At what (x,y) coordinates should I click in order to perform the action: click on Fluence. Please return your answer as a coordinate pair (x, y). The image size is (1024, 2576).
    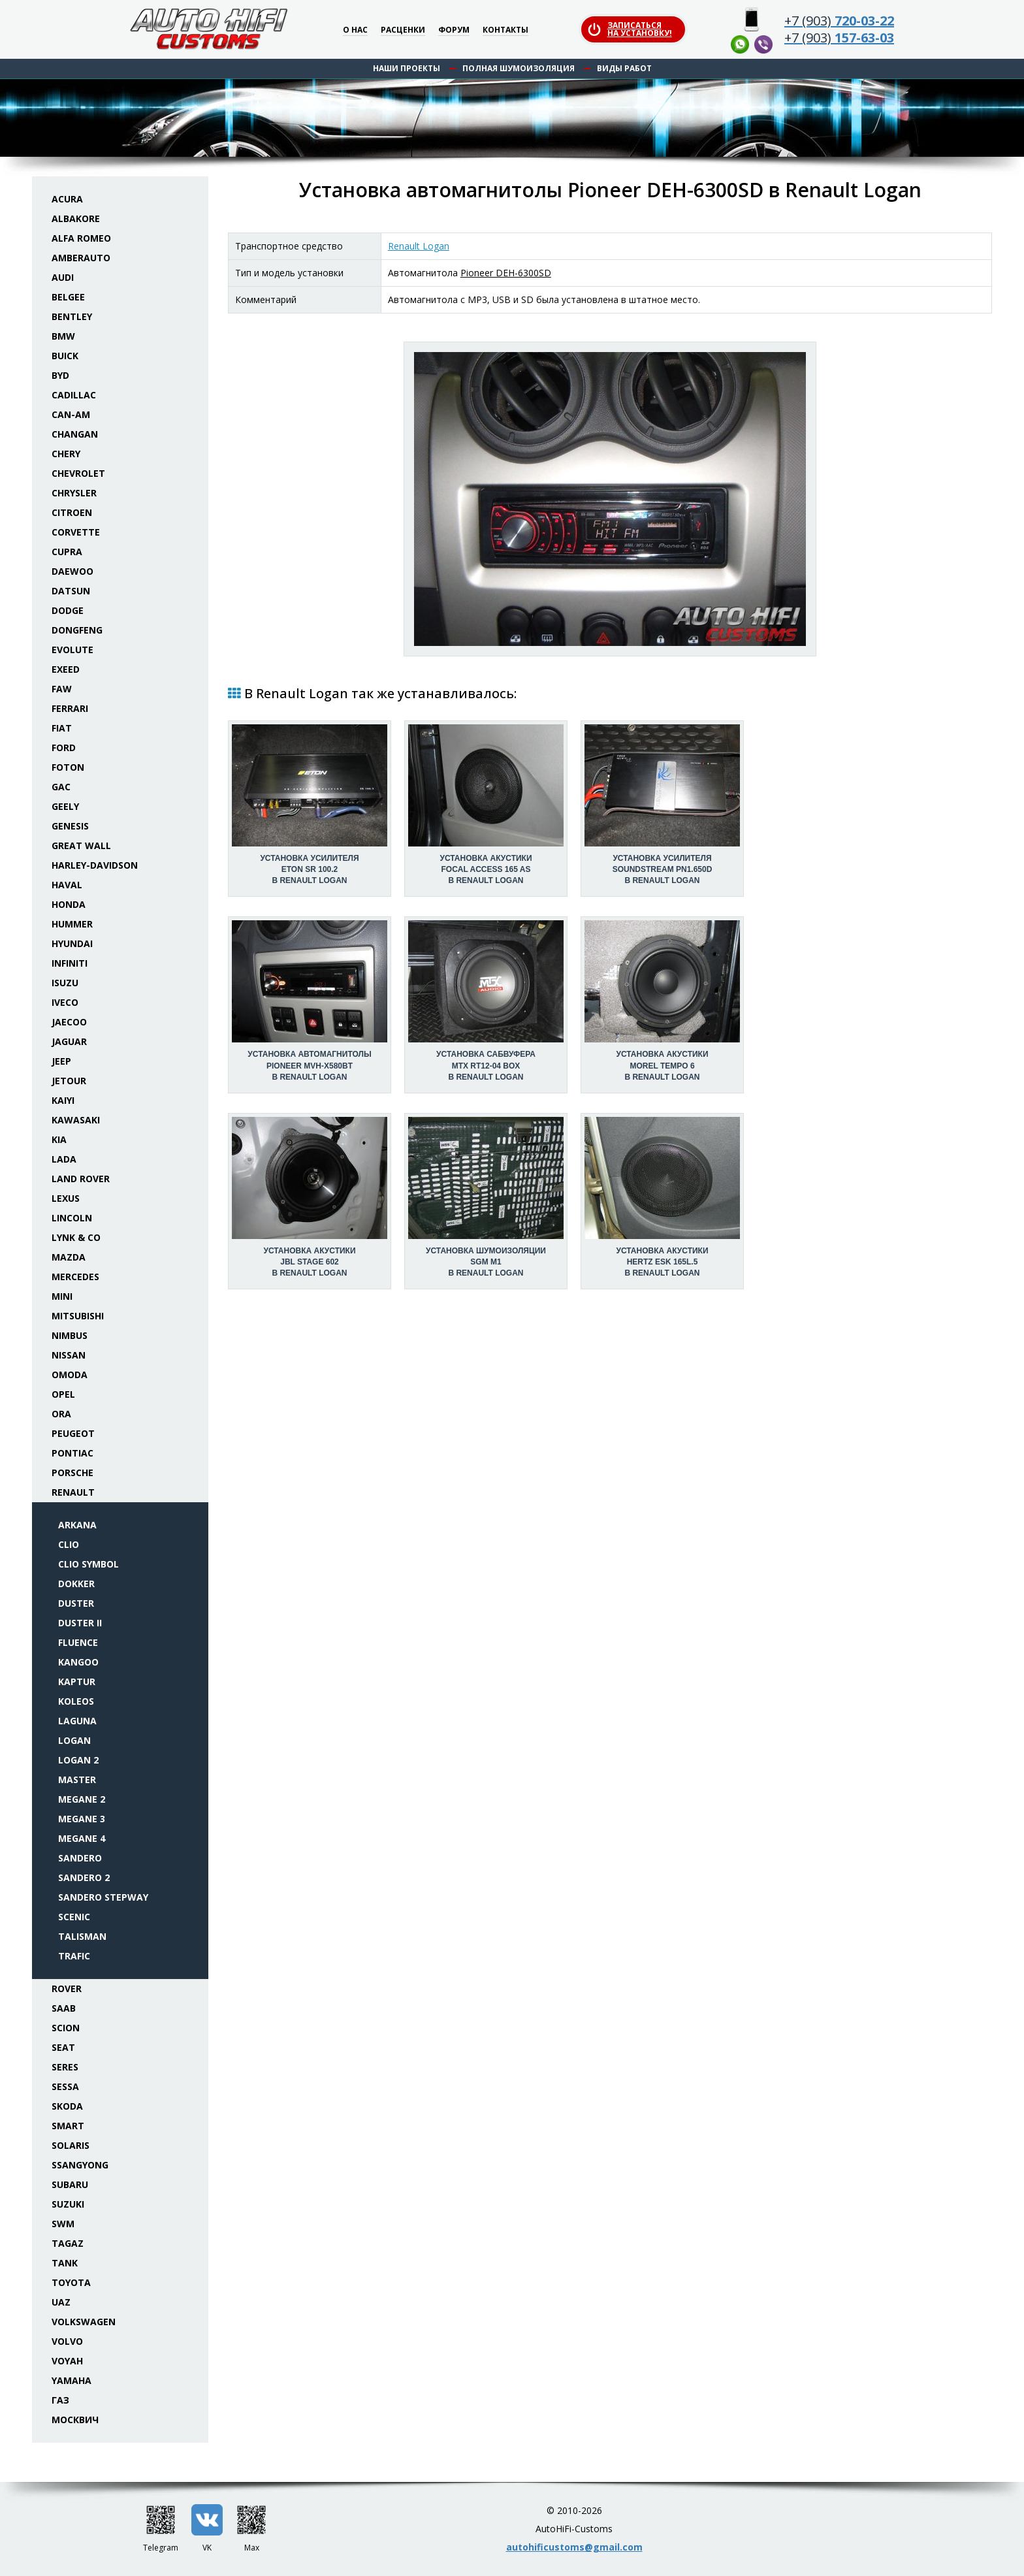
    Looking at the image, I should click on (78, 1642).